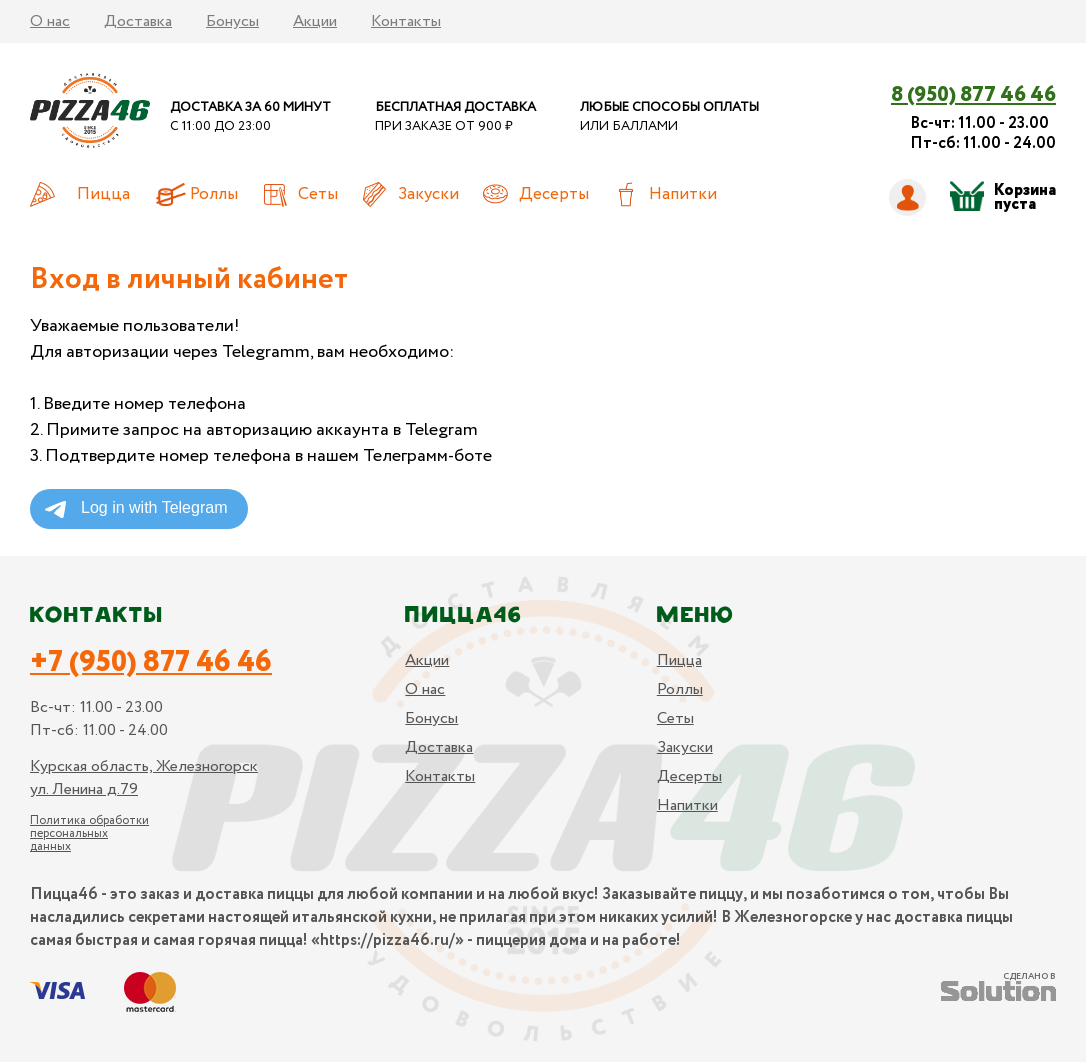 Image resolution: width=1086 pixels, height=1062 pixels. Describe the element at coordinates (151, 663) in the screenshot. I see `+7 (950) 877 46 46` at that location.